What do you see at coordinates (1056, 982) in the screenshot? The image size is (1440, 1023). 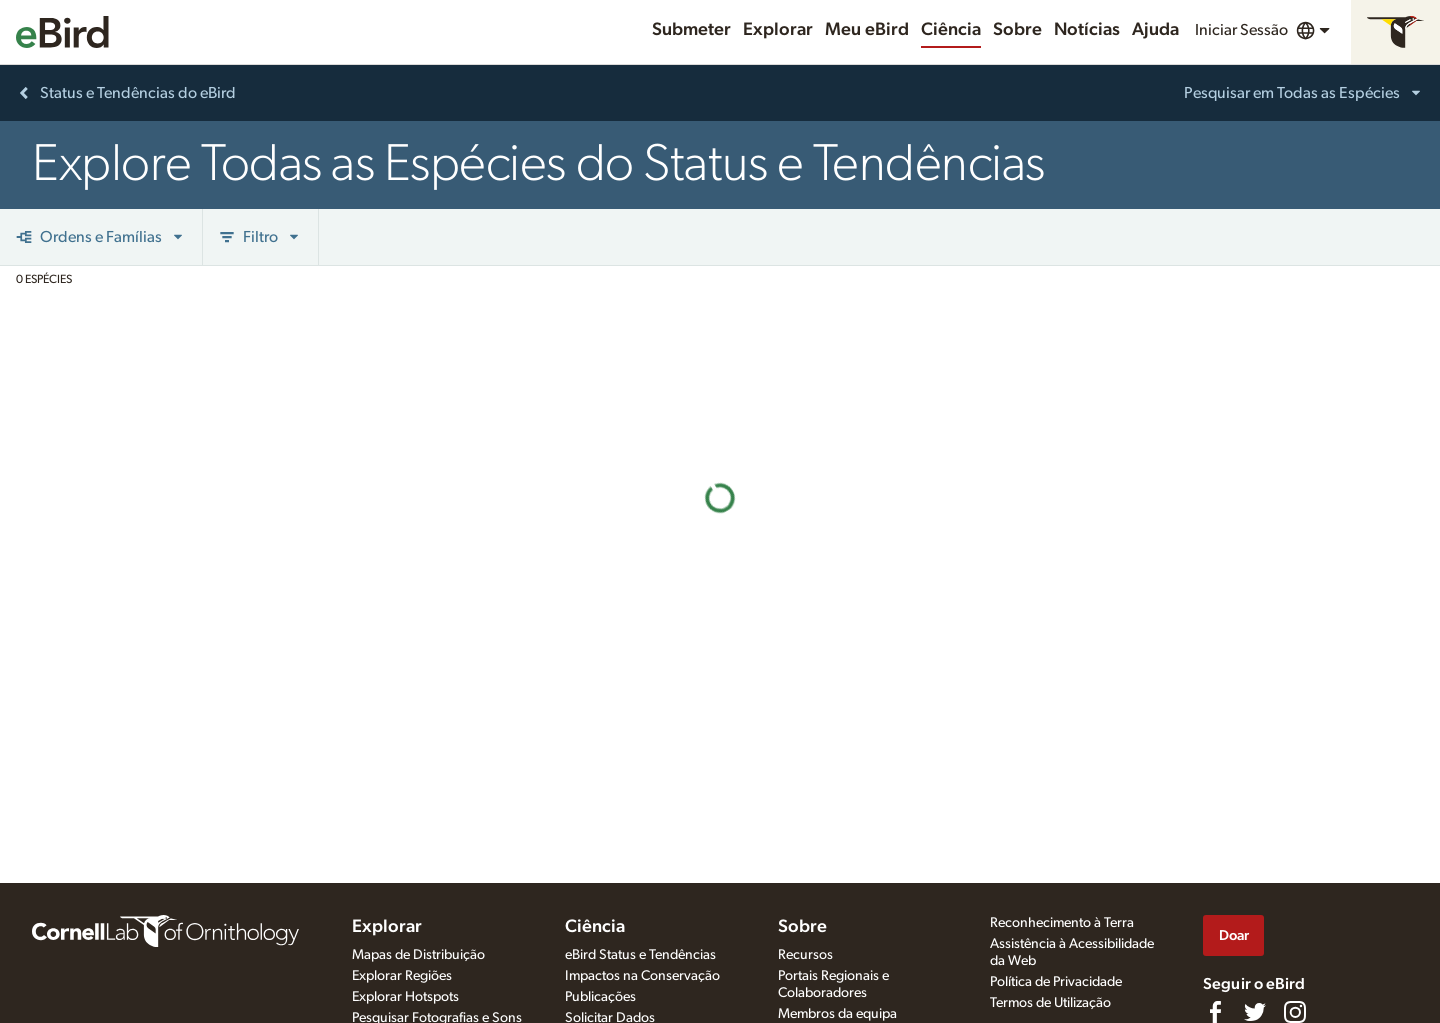 I see `Política de Privacidade` at bounding box center [1056, 982].